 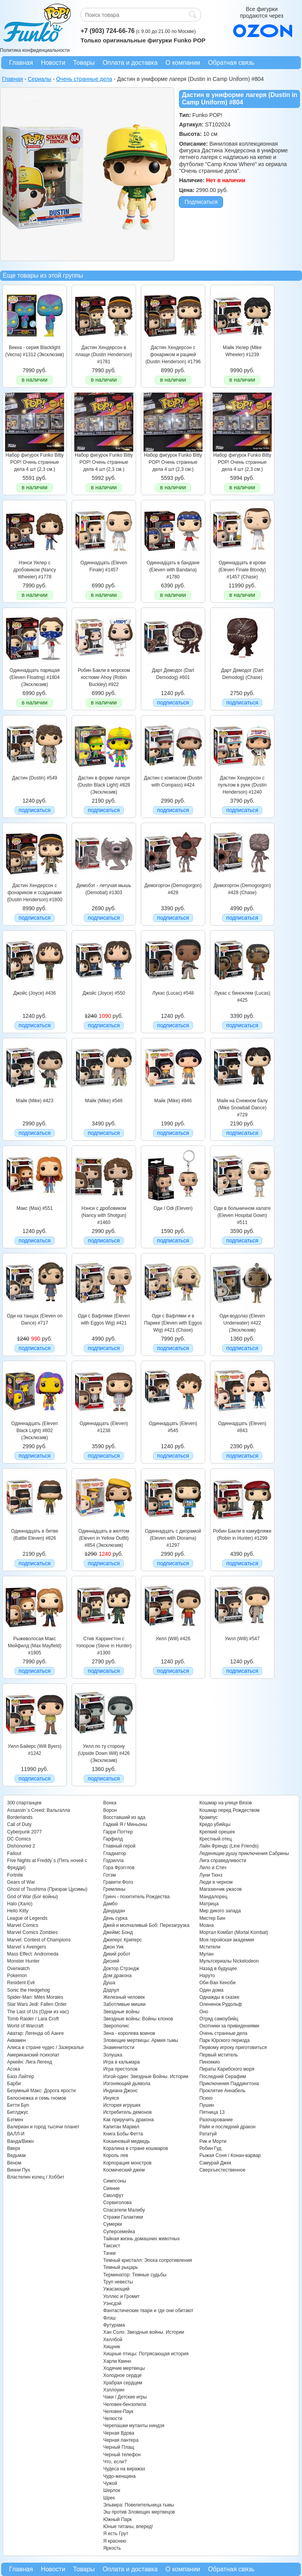 I want to click on Marvel Comics Zombies, so click(x=32, y=1932).